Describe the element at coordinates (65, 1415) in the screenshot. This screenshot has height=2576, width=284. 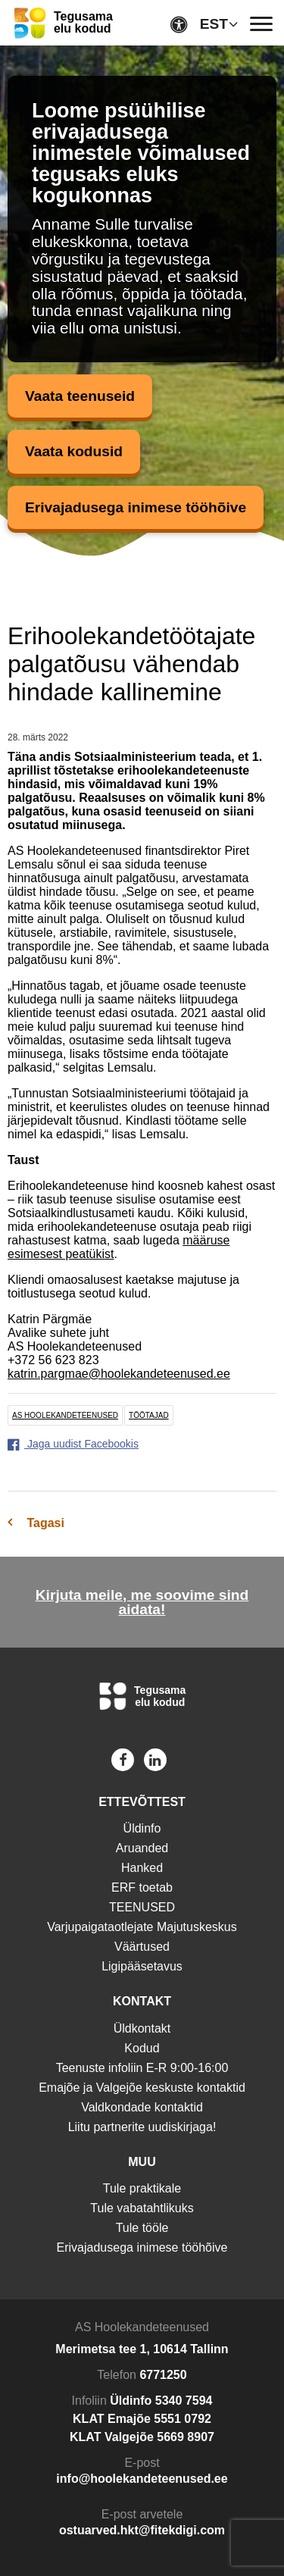
I see `AS Hoolekandeteenused` at that location.